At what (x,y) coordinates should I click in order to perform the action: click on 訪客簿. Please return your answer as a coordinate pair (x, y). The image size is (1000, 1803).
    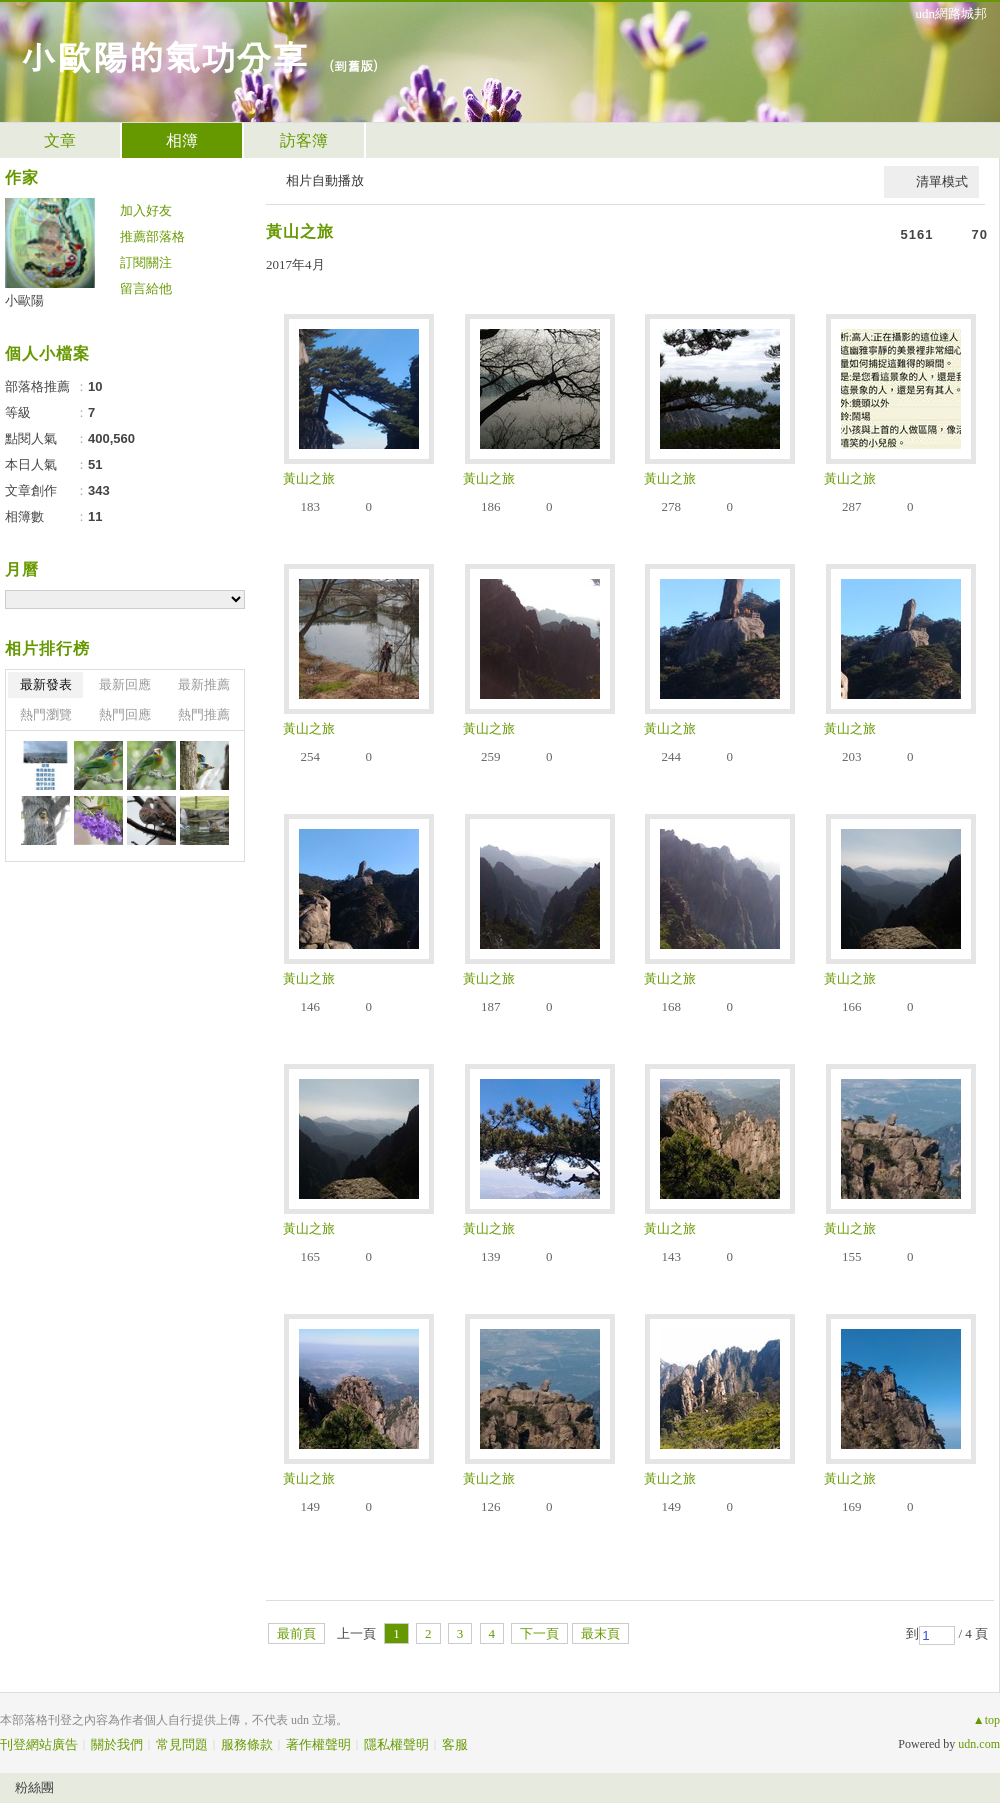
    Looking at the image, I should click on (304, 140).